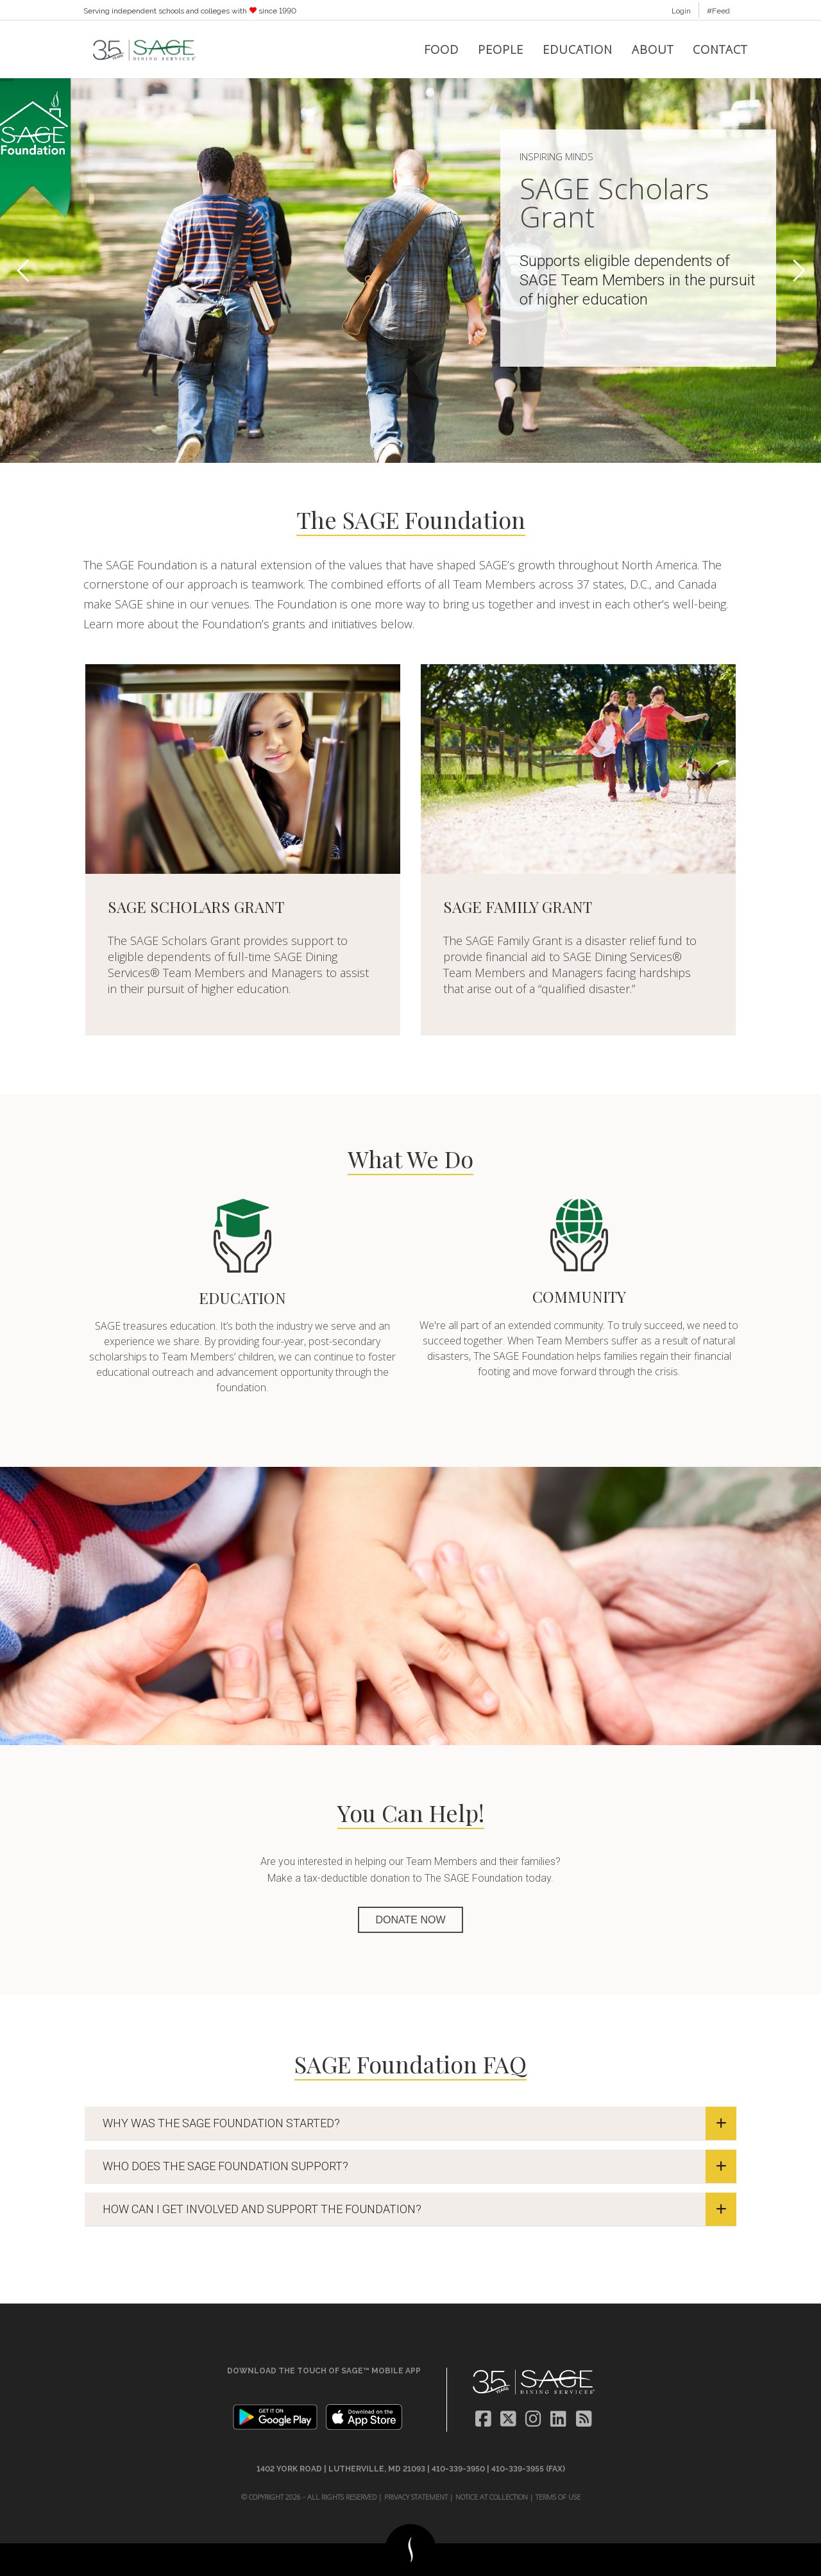  What do you see at coordinates (410, 1919) in the screenshot?
I see `DONATE NOW` at bounding box center [410, 1919].